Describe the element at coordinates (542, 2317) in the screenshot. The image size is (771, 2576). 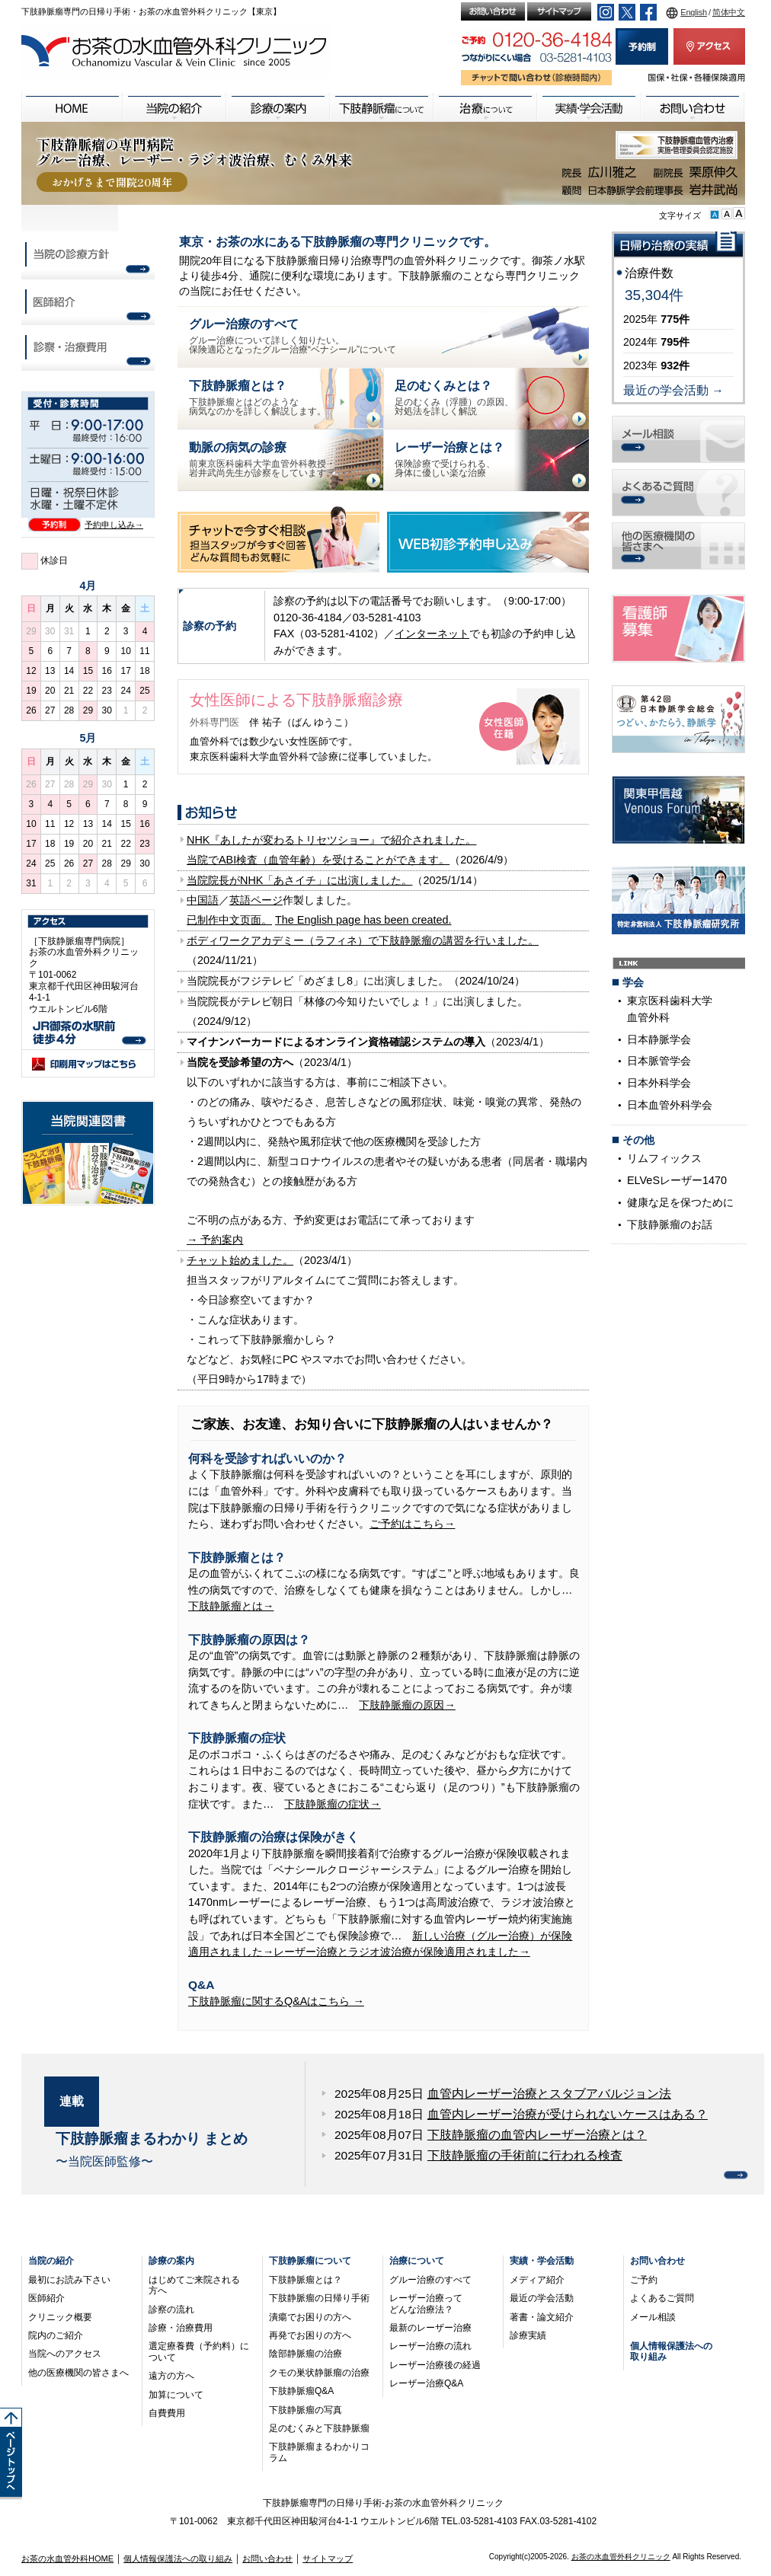
I see `著書・論文紹介` at that location.